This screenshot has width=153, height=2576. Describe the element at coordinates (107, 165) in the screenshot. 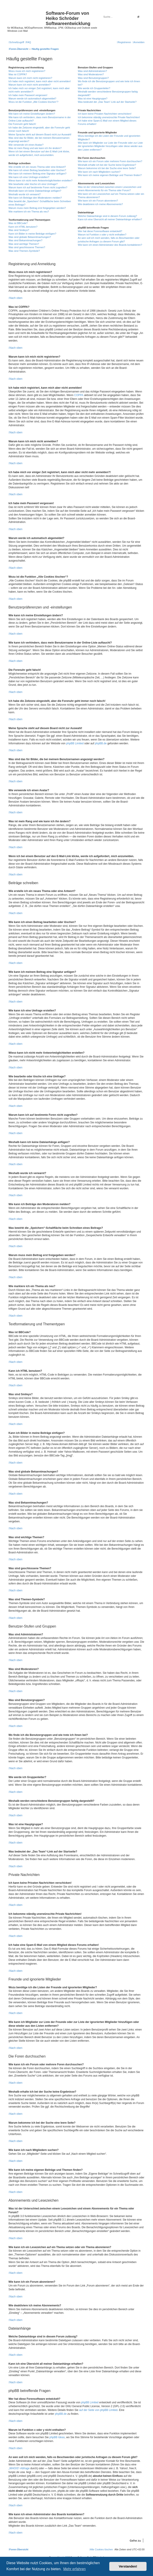

I see `Weshalb erhalte ich bei der Suche keine Ergebnisse?` at that location.